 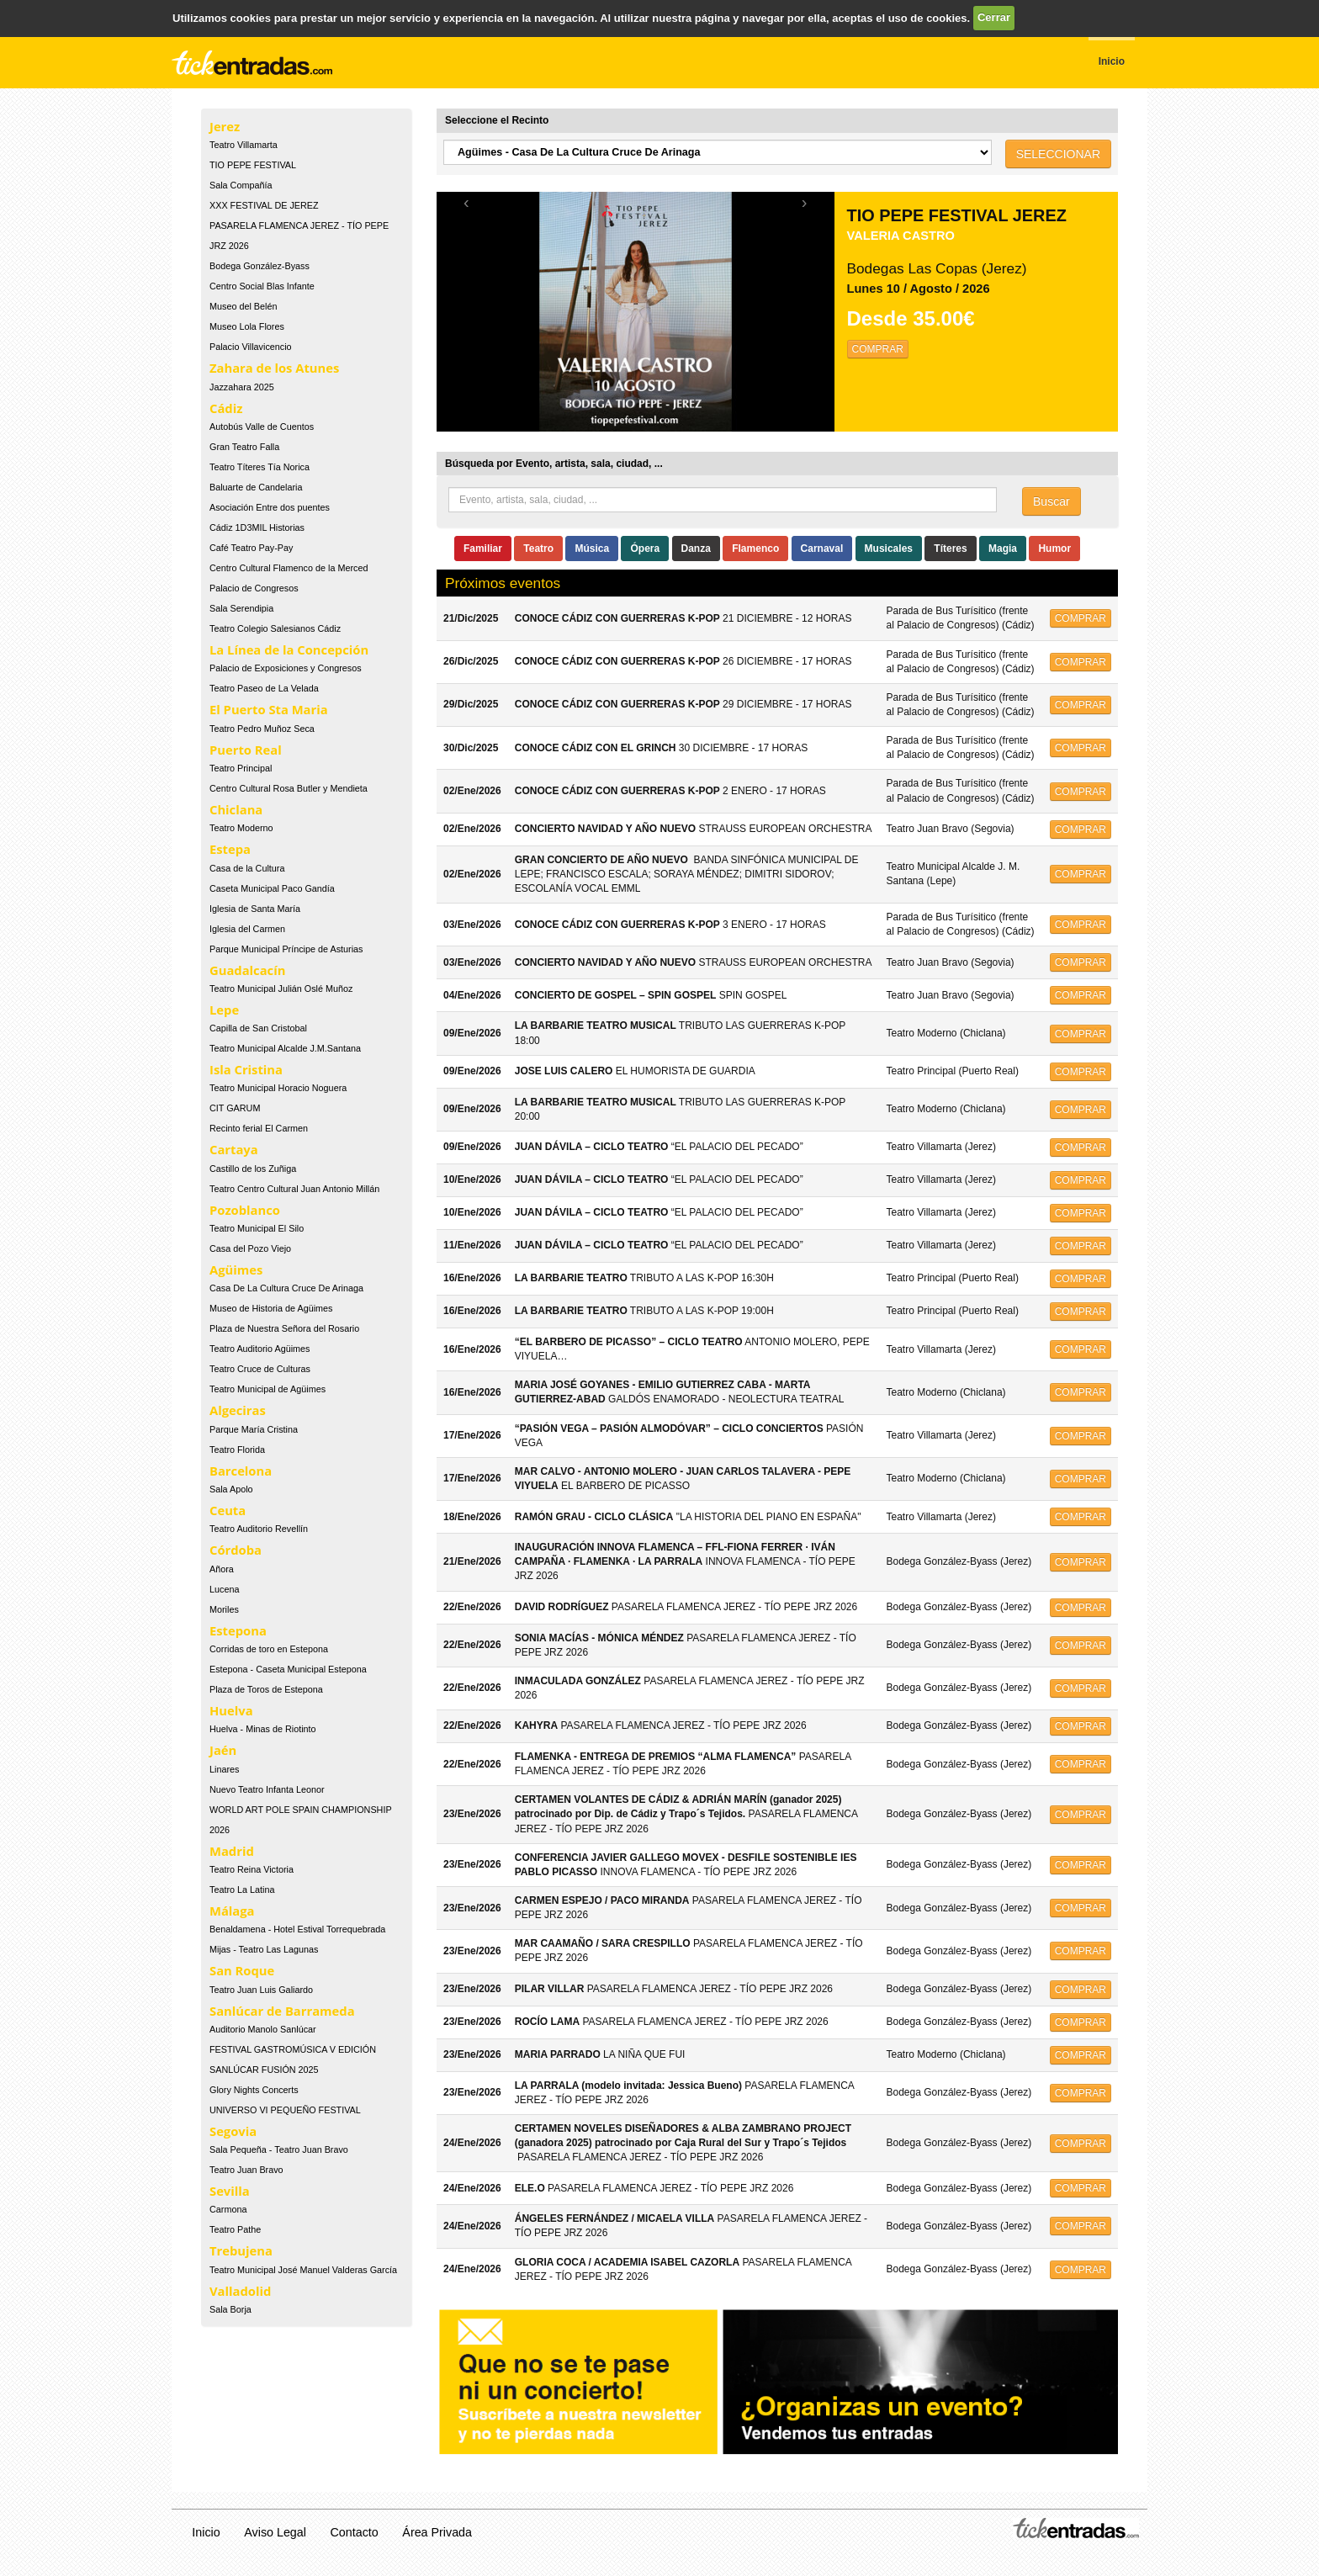 What do you see at coordinates (246, 1069) in the screenshot?
I see `Isla Cristina` at bounding box center [246, 1069].